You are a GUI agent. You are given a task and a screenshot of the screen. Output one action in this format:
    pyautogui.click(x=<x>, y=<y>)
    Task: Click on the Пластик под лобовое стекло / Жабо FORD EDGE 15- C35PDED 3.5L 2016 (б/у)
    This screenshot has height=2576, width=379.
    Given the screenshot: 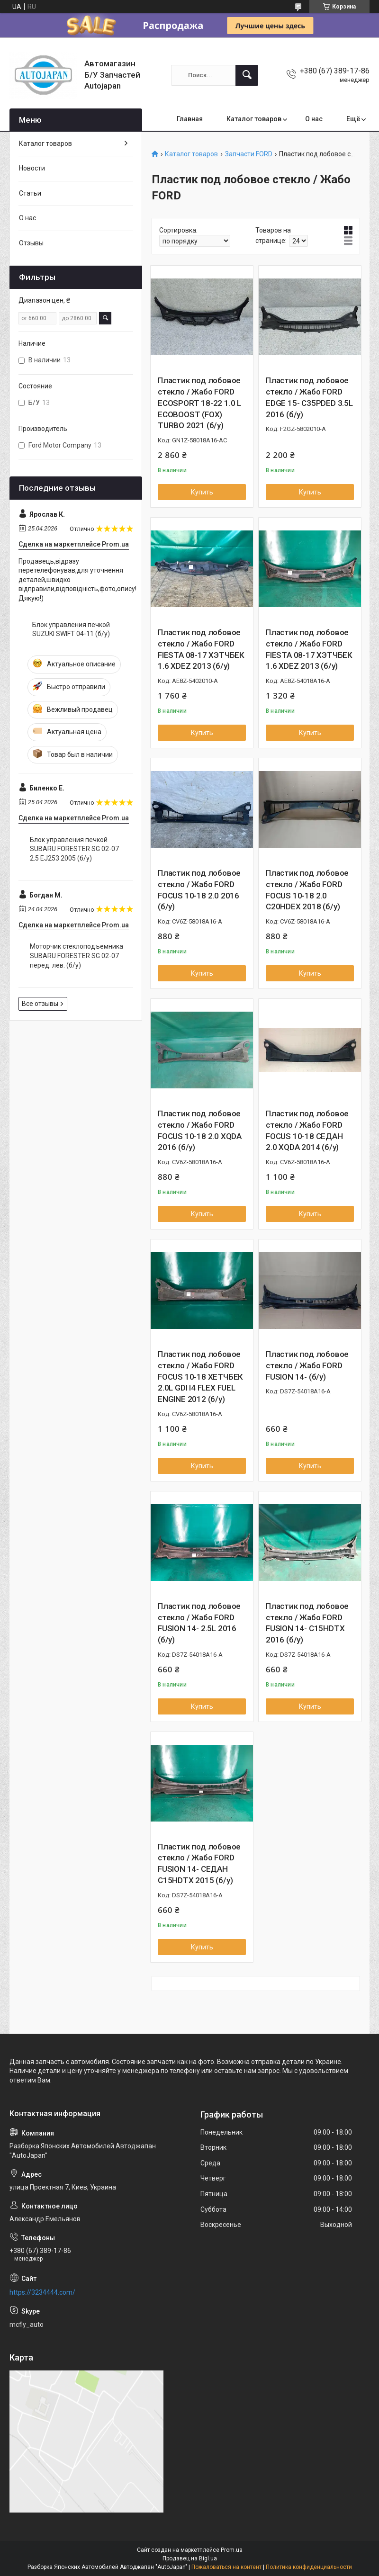 What is the action you would take?
    pyautogui.click(x=309, y=397)
    